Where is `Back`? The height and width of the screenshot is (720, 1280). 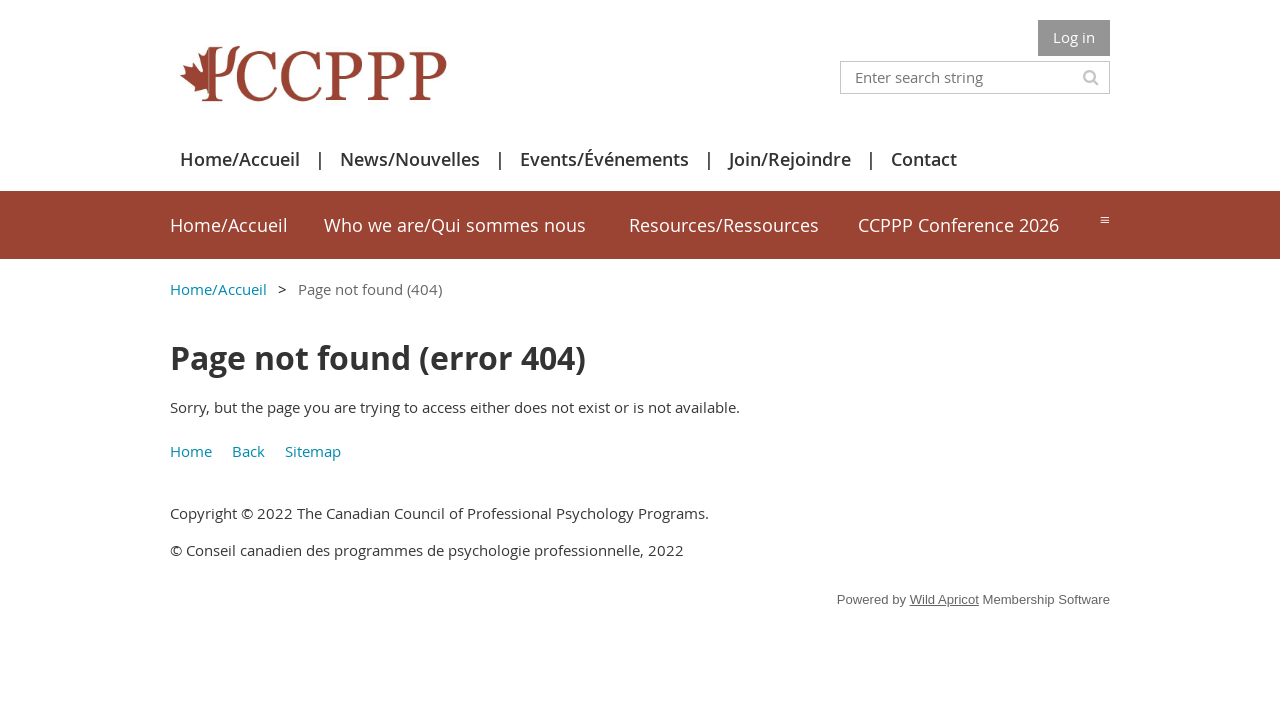
Back is located at coordinates (248, 451).